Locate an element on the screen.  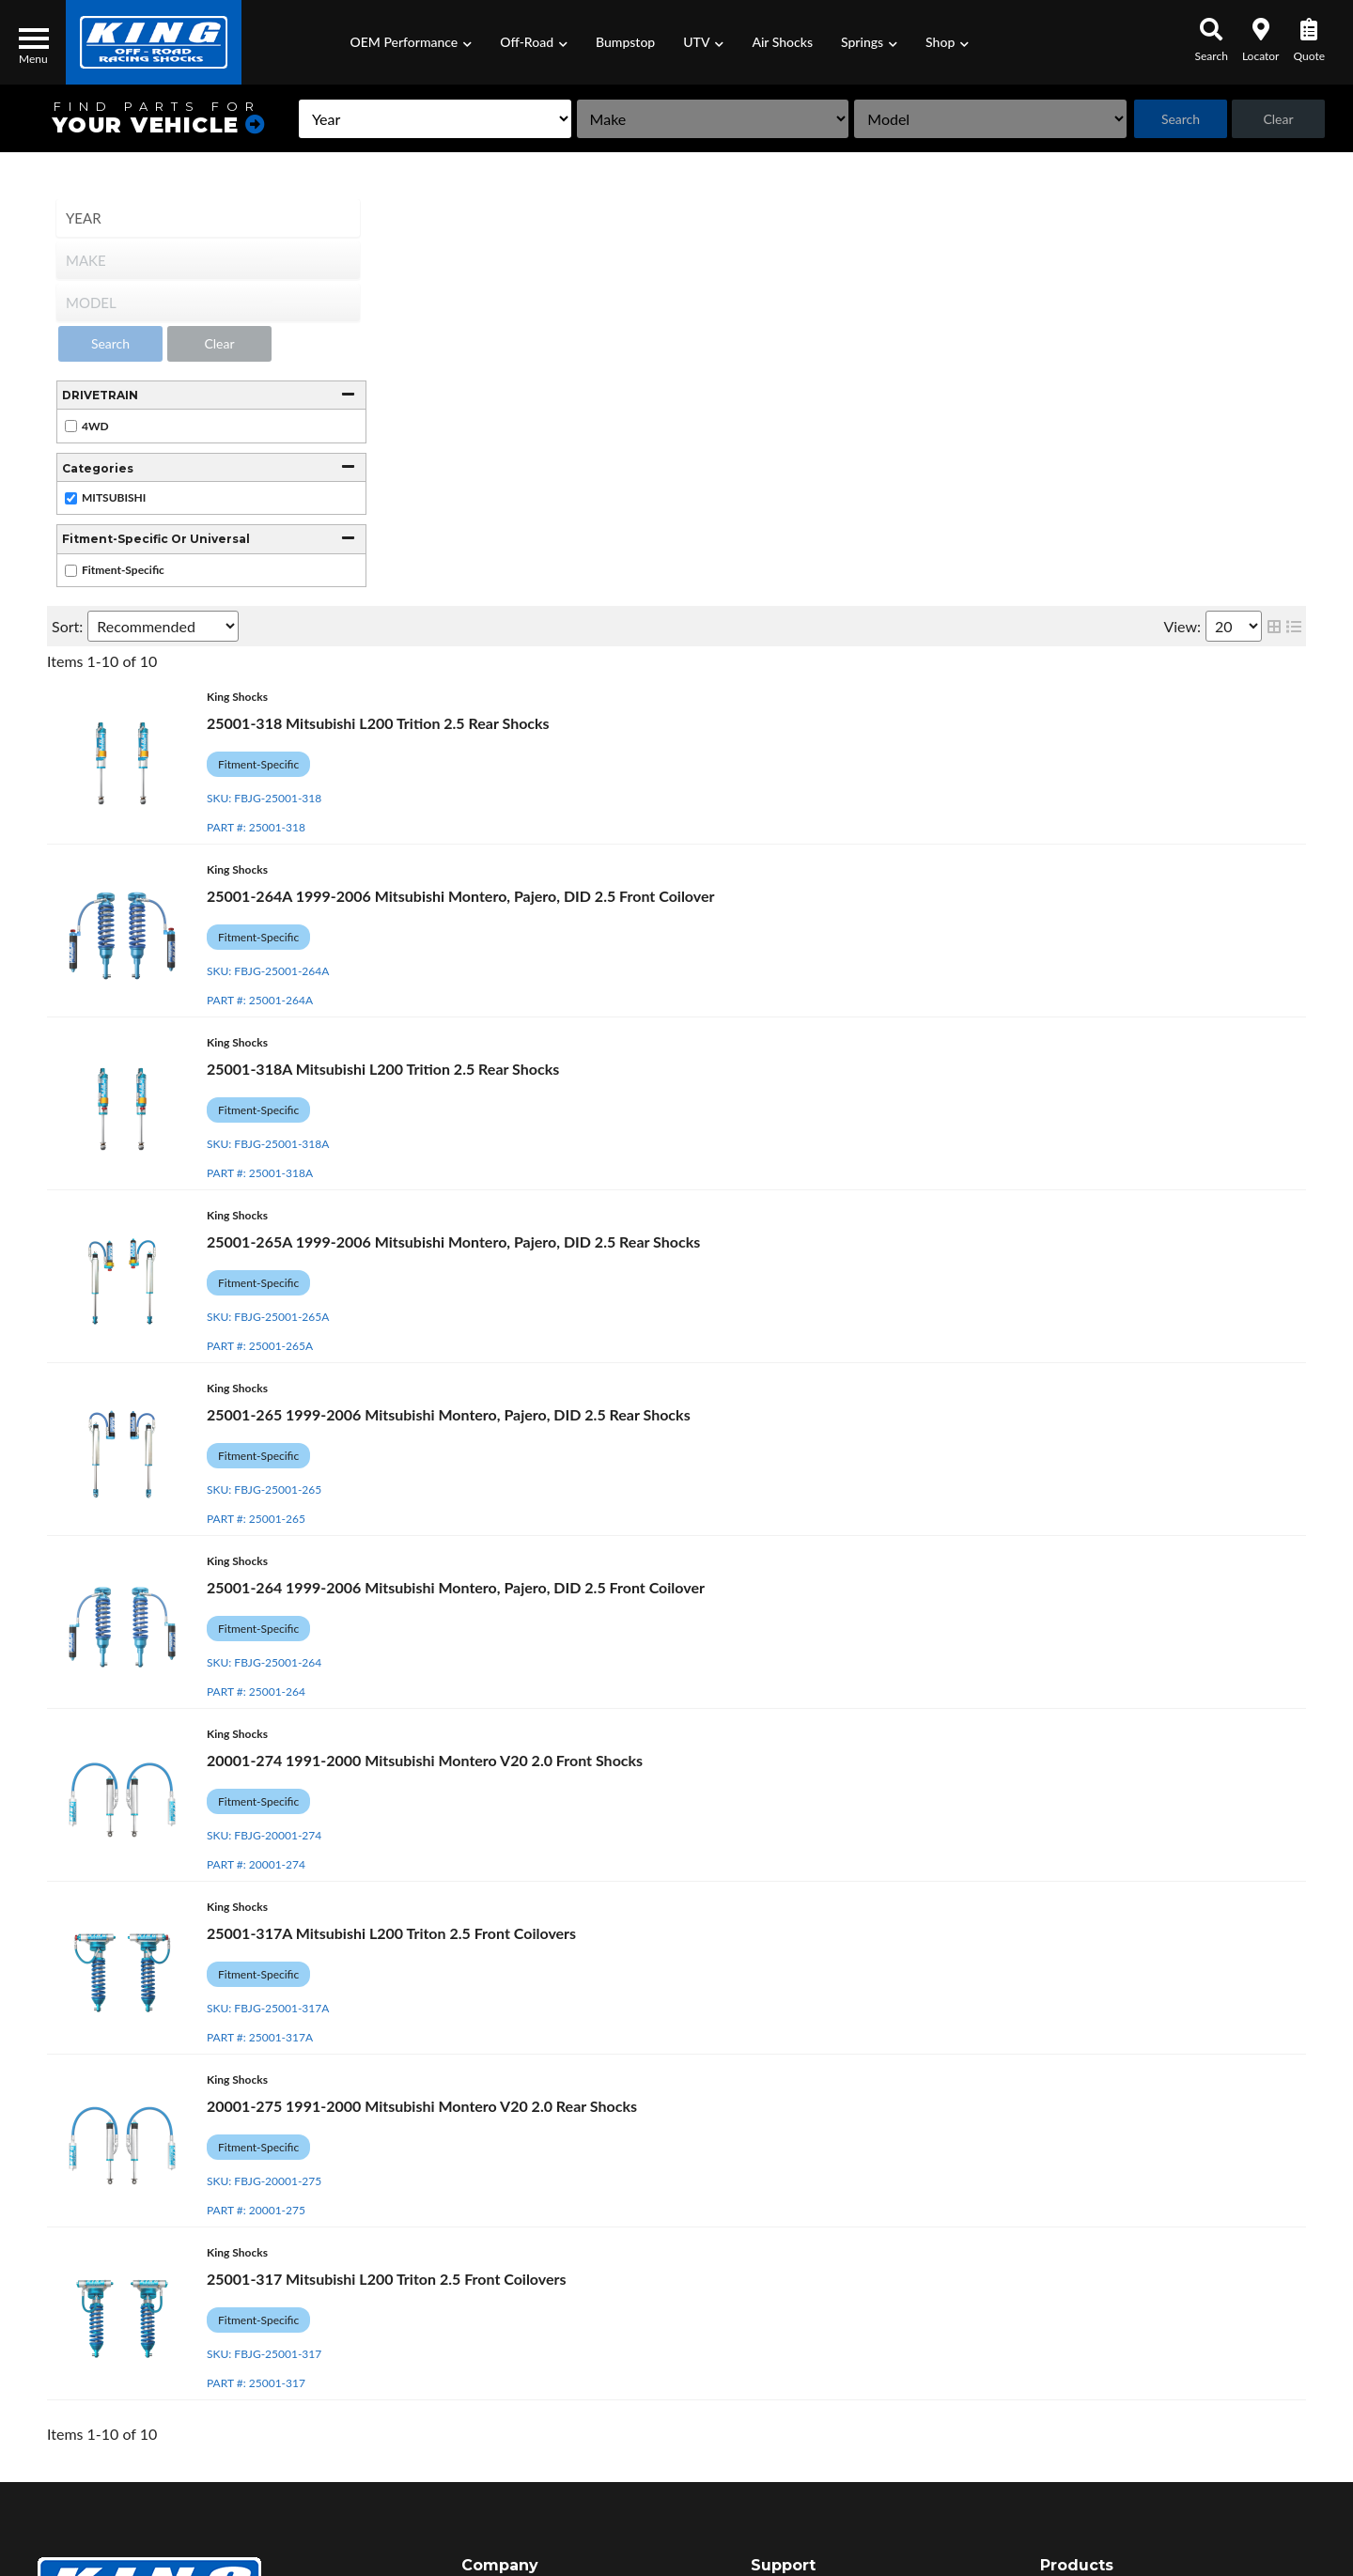
25001-317A Mitsubishi L200 Triton 2.5 Front Coilovers is located at coordinates (391, 1933).